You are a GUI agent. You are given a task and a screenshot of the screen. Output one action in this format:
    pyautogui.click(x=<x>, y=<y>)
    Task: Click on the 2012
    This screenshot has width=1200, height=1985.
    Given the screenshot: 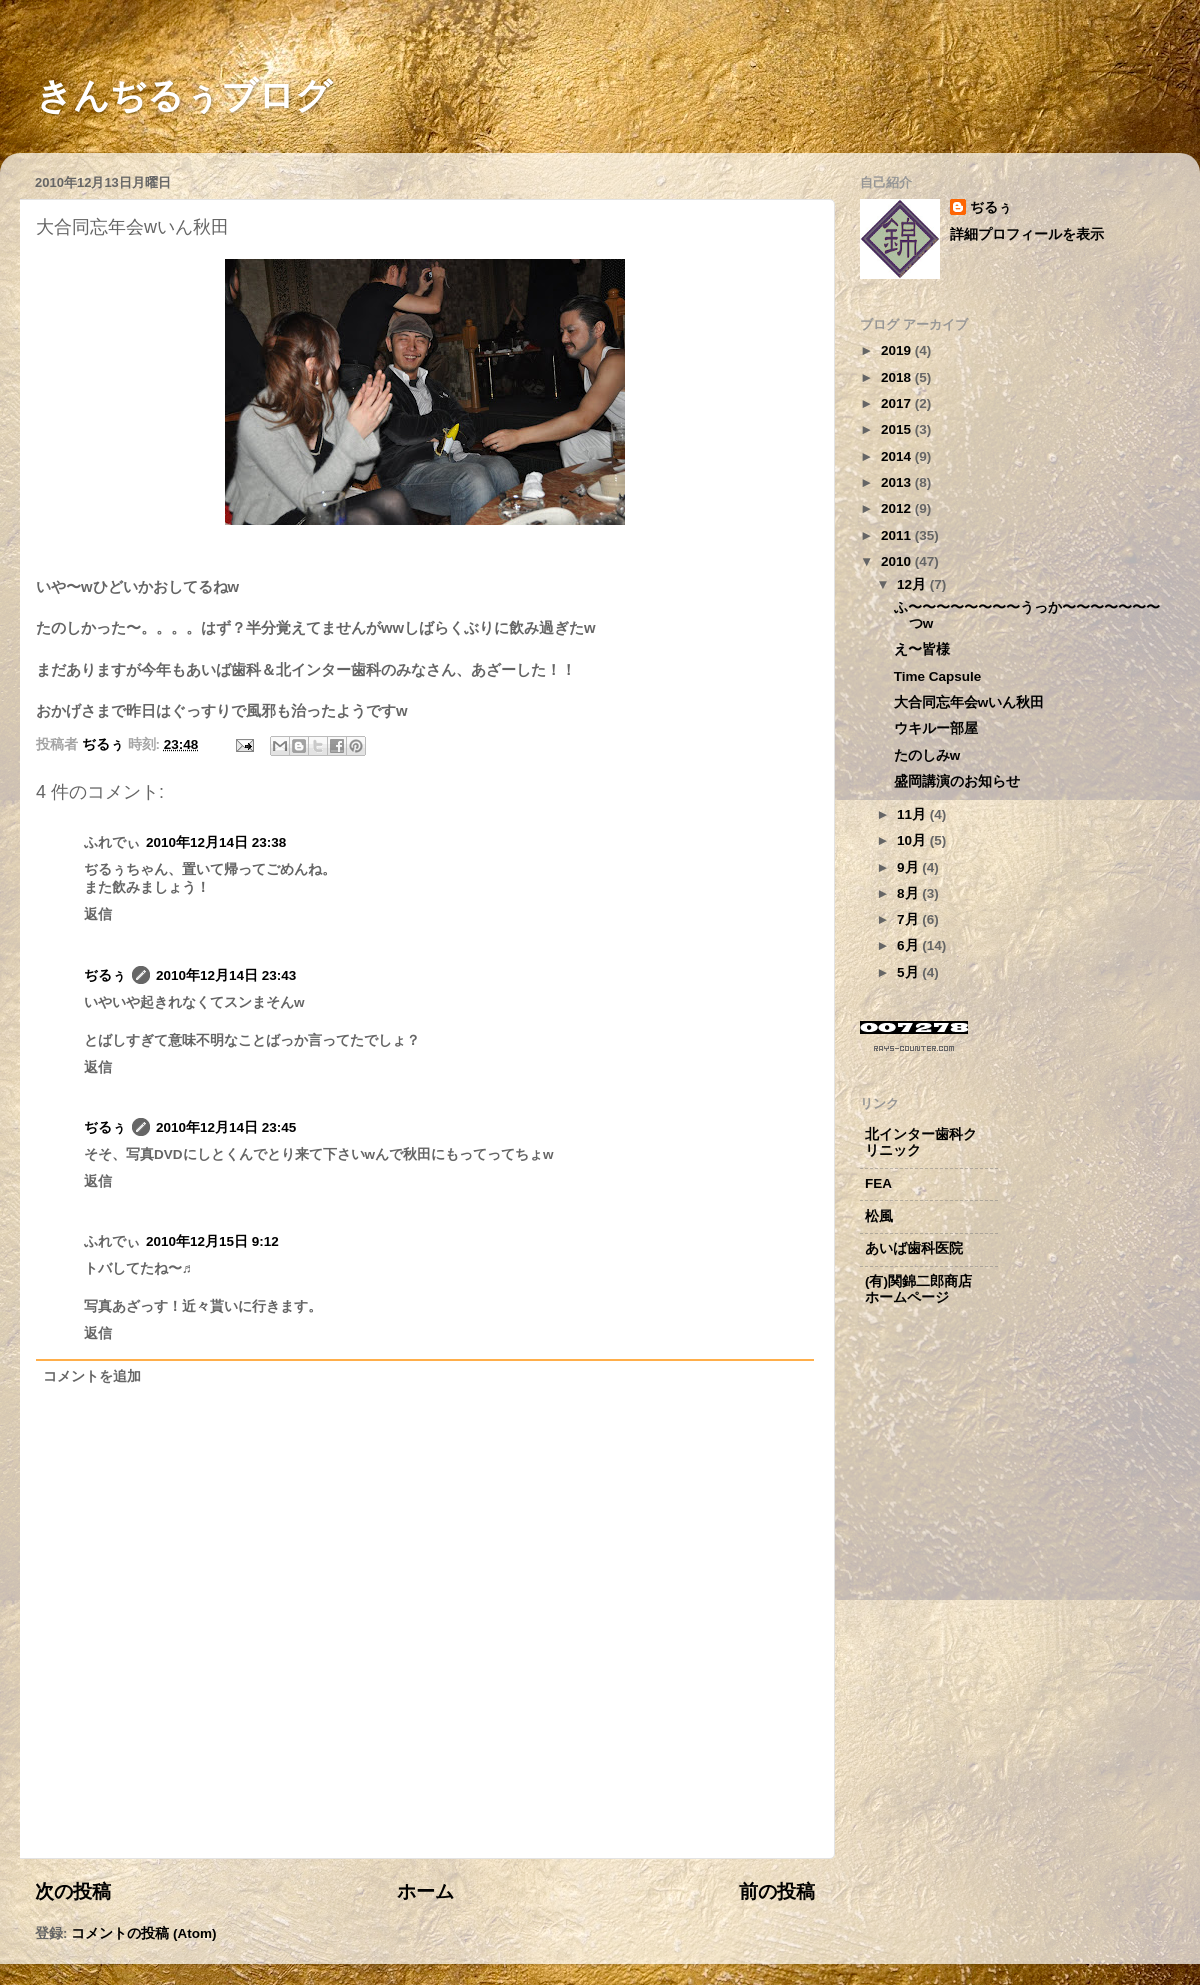 What is the action you would take?
    pyautogui.click(x=898, y=508)
    